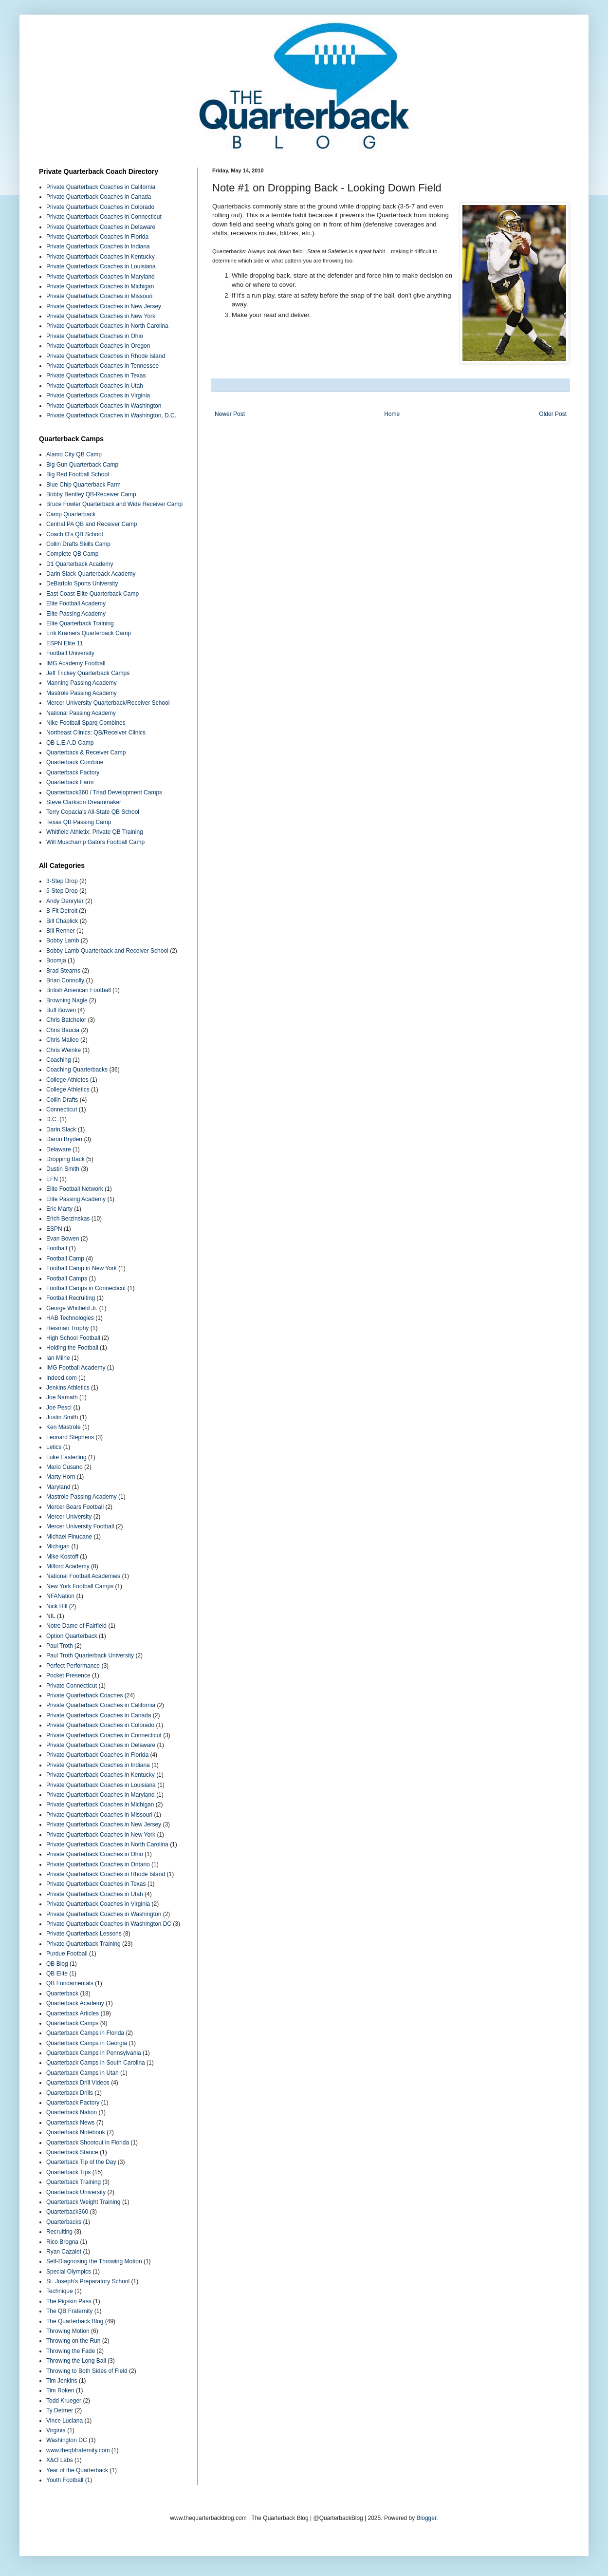 This screenshot has width=608, height=2576. Describe the element at coordinates (100, 227) in the screenshot. I see `Private Quarterback Coaches in Delaware` at that location.